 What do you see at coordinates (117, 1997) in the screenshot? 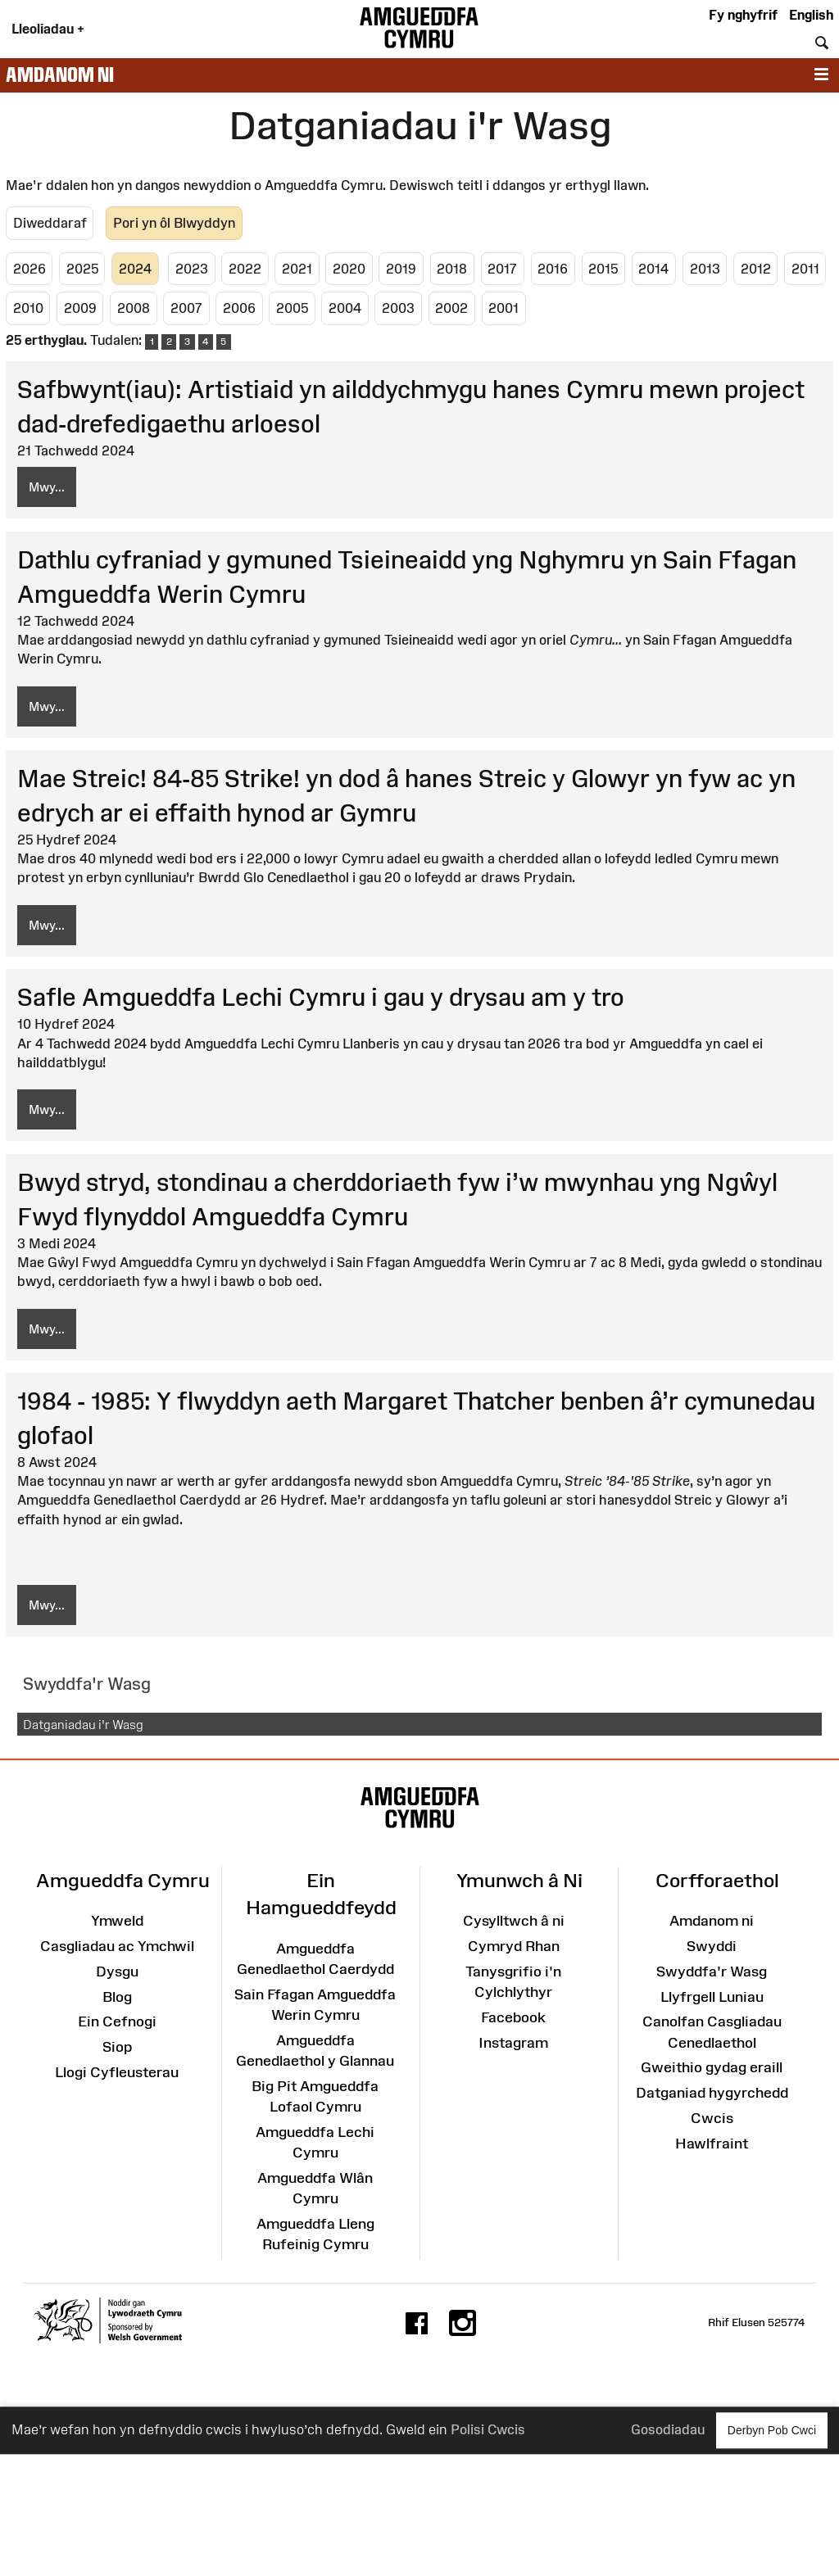
I see `Blog` at bounding box center [117, 1997].